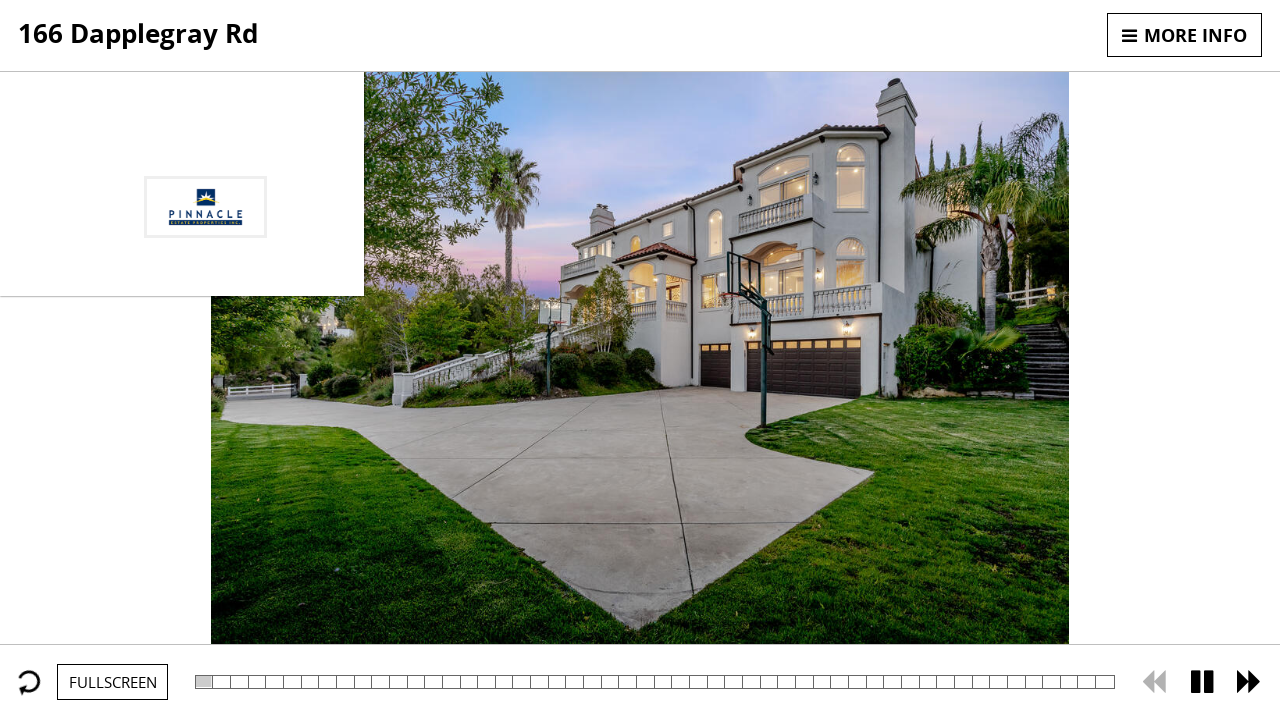 Image resolution: width=1280 pixels, height=720 pixels. I want to click on 818-402-9763, so click(206, 155).